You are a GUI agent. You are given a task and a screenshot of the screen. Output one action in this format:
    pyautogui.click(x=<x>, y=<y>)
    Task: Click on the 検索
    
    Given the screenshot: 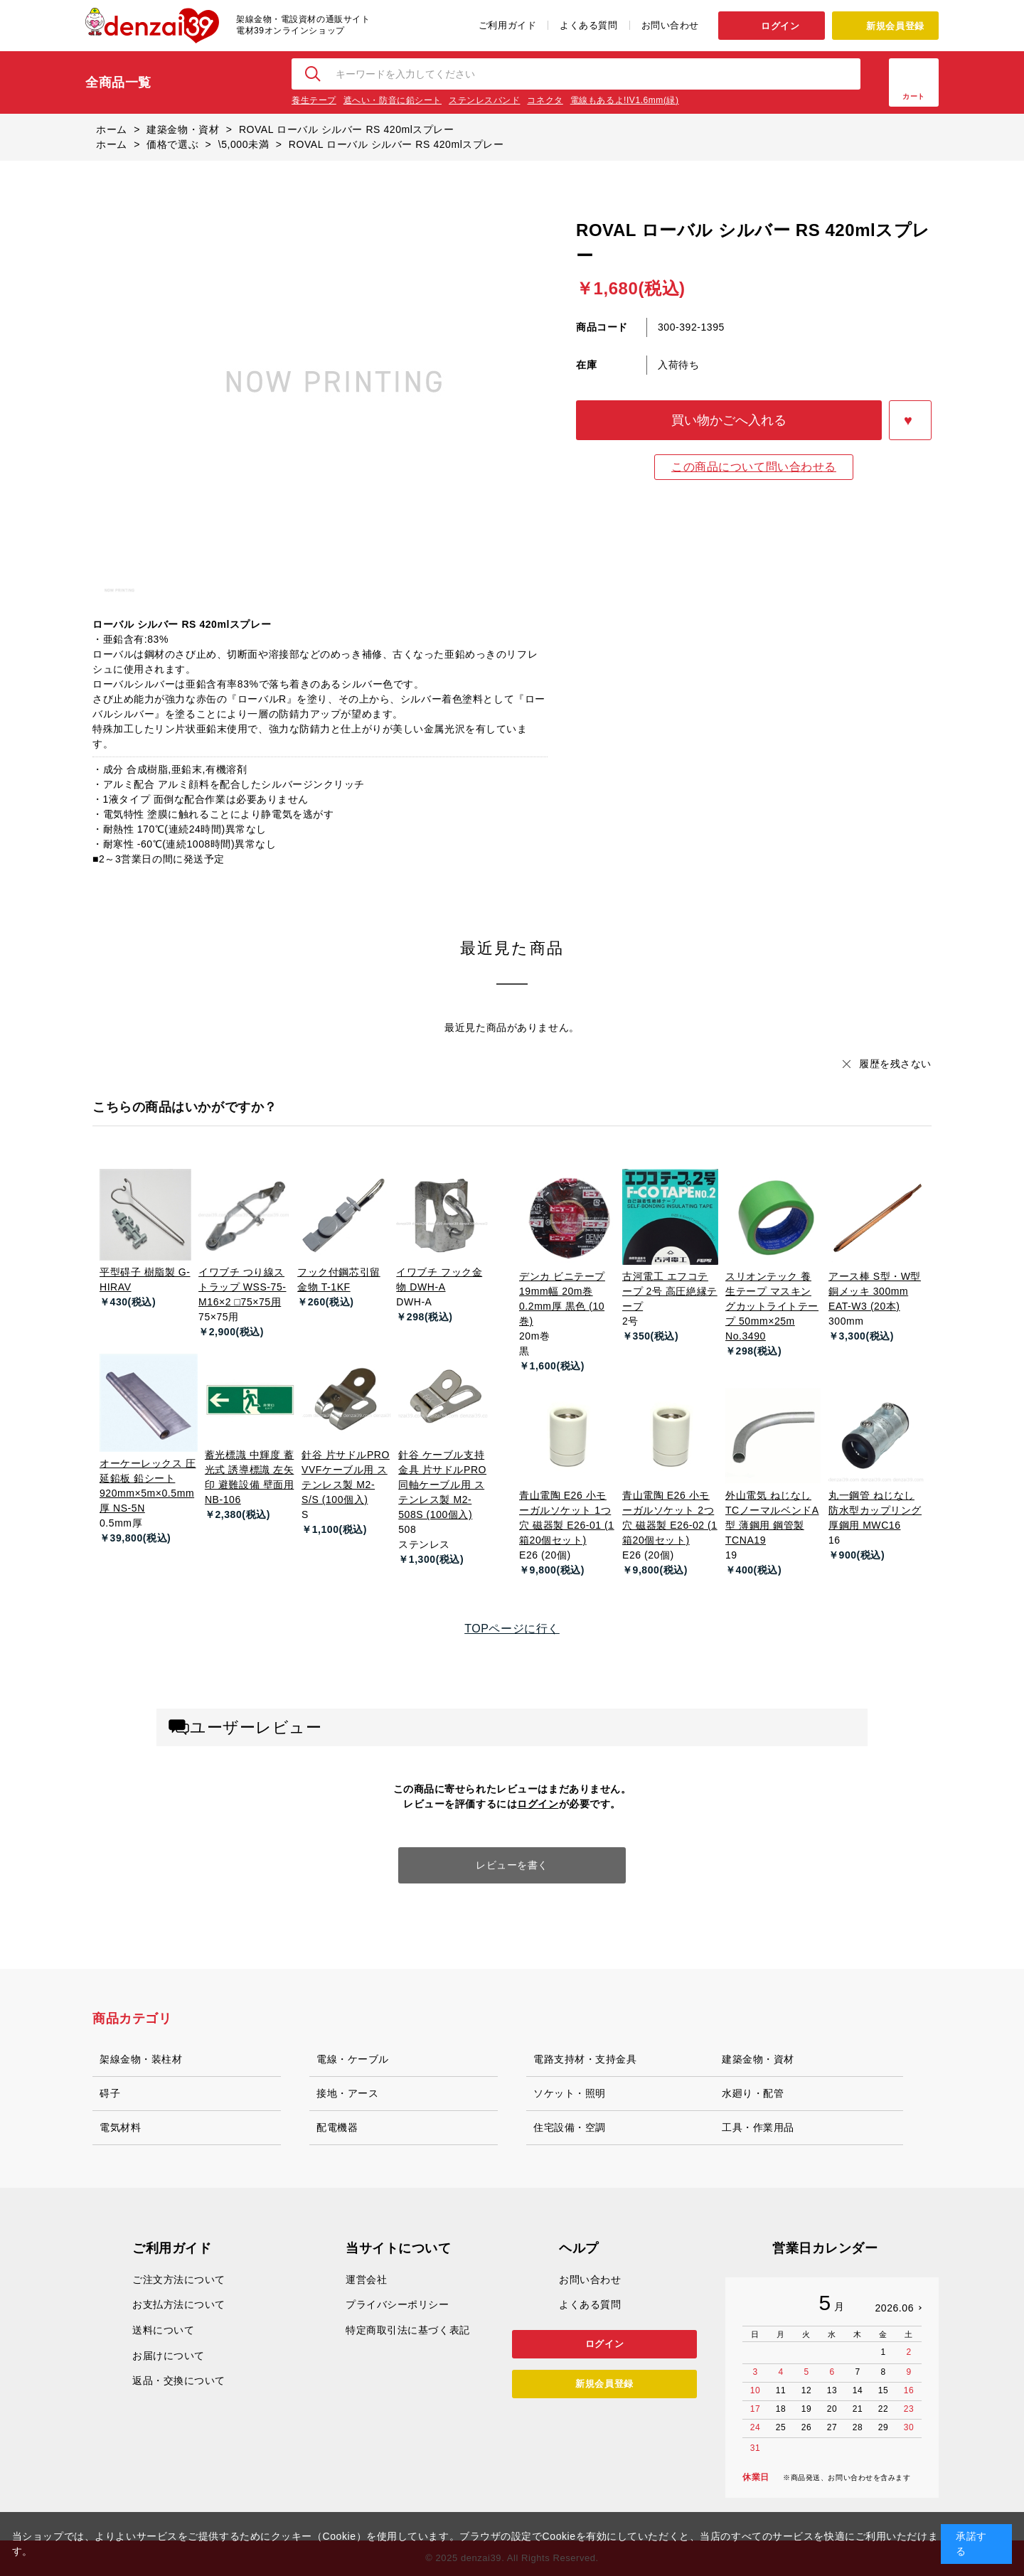 What is the action you would take?
    pyautogui.click(x=314, y=74)
    